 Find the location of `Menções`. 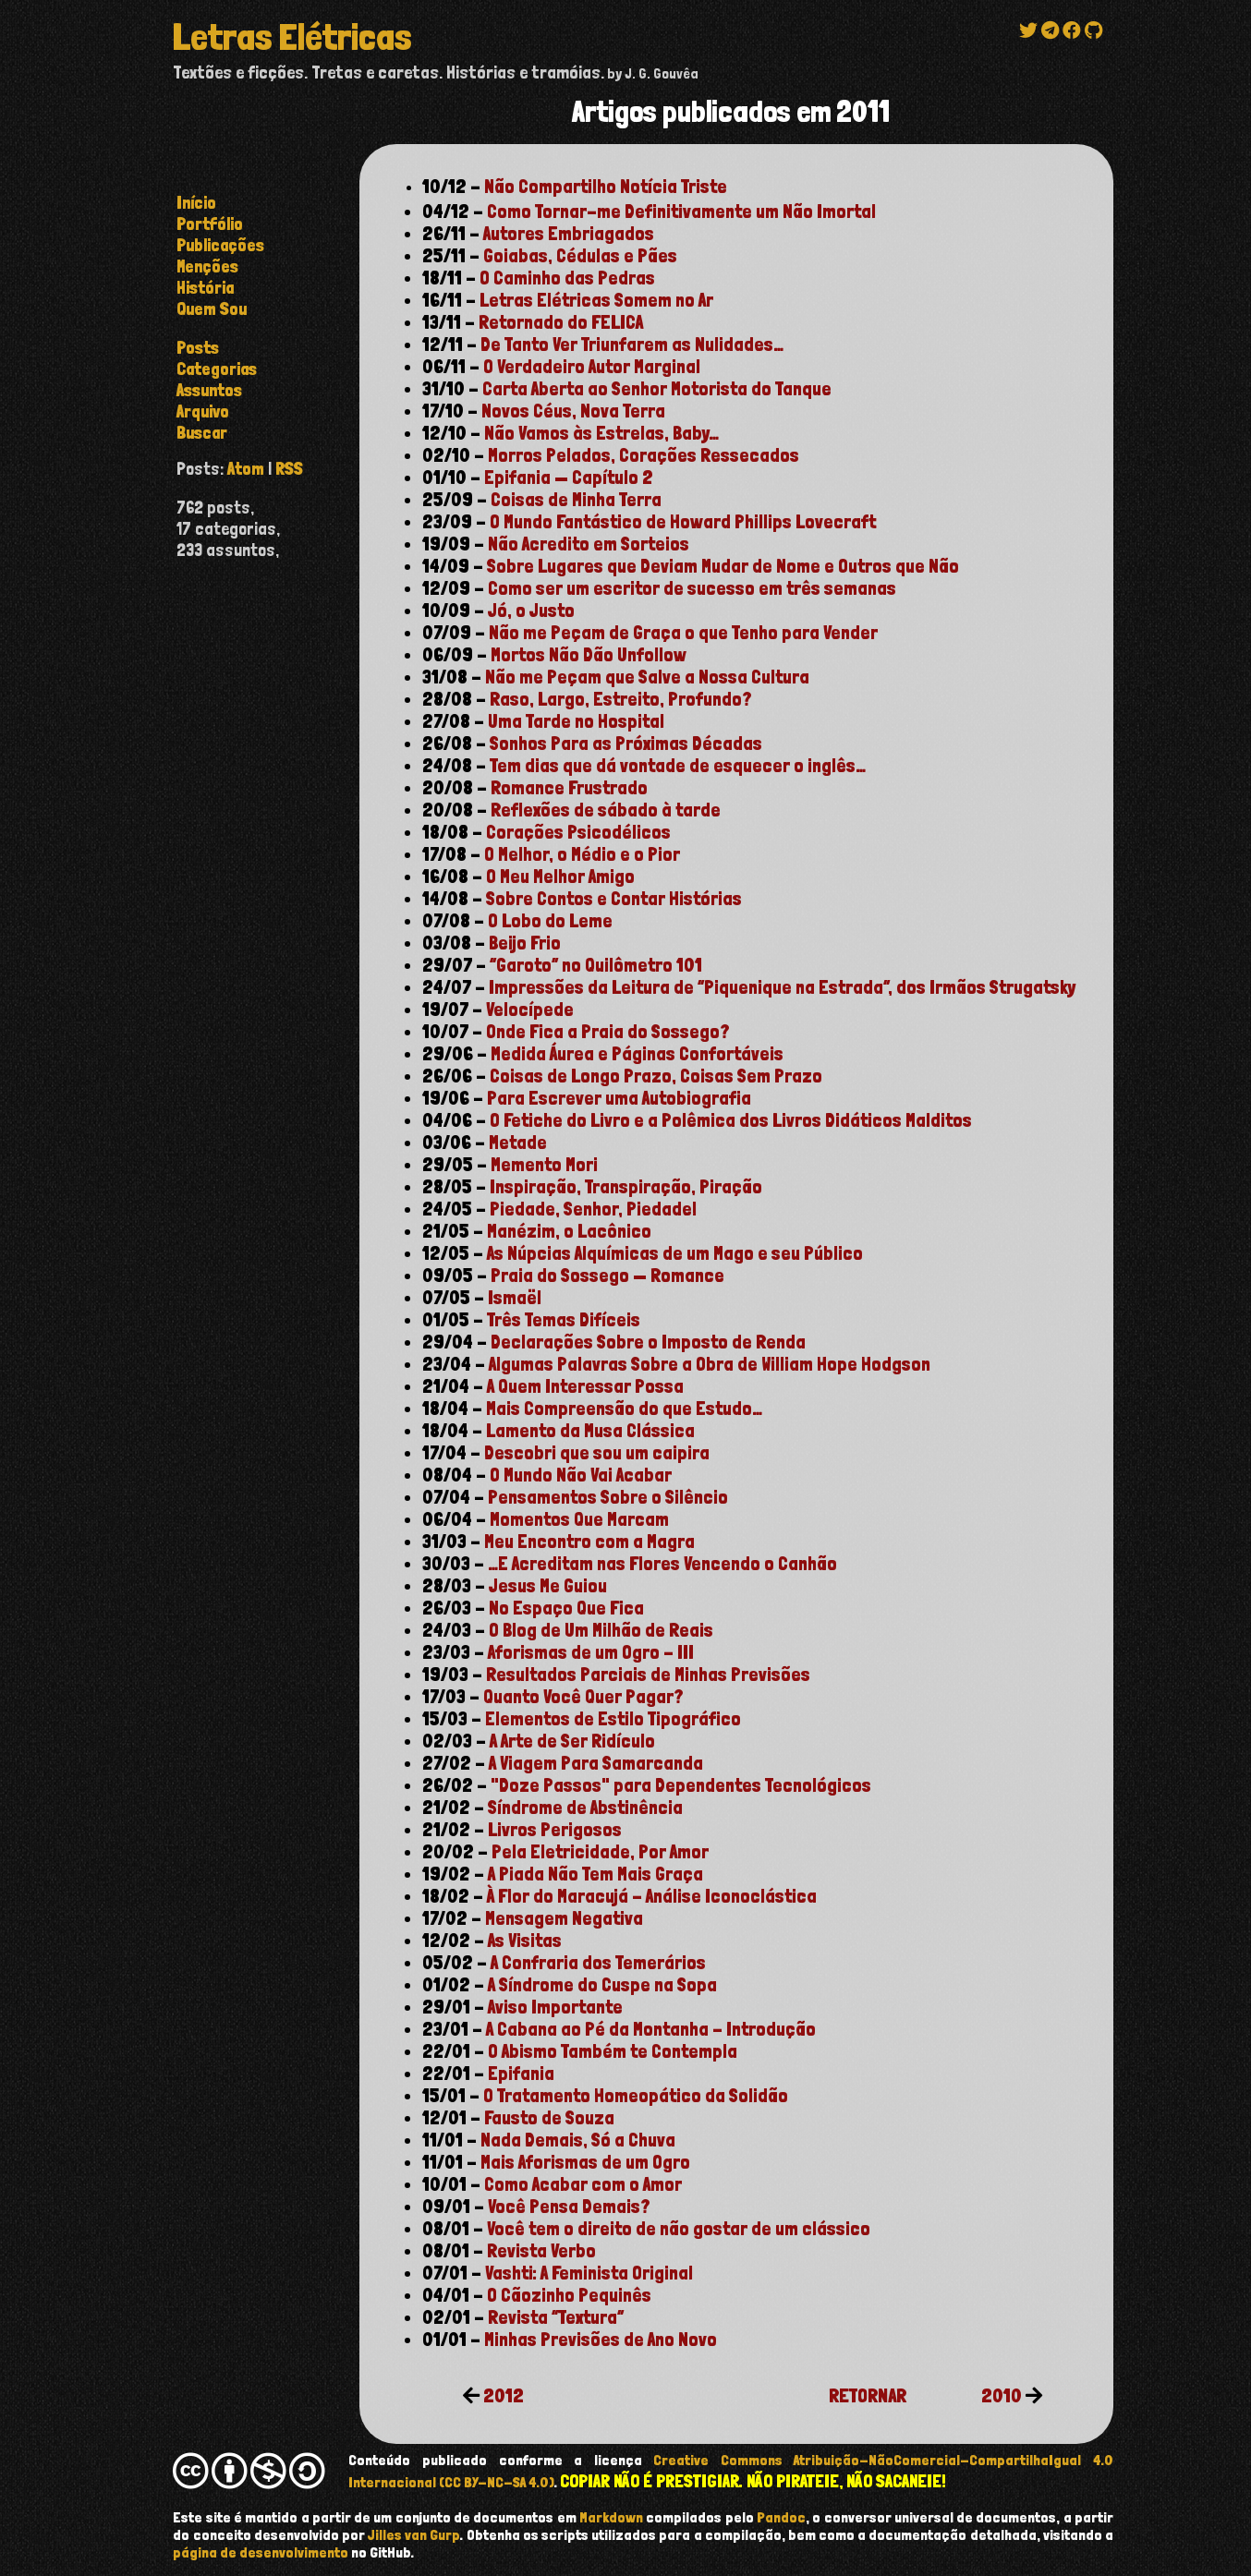

Menções is located at coordinates (207, 266).